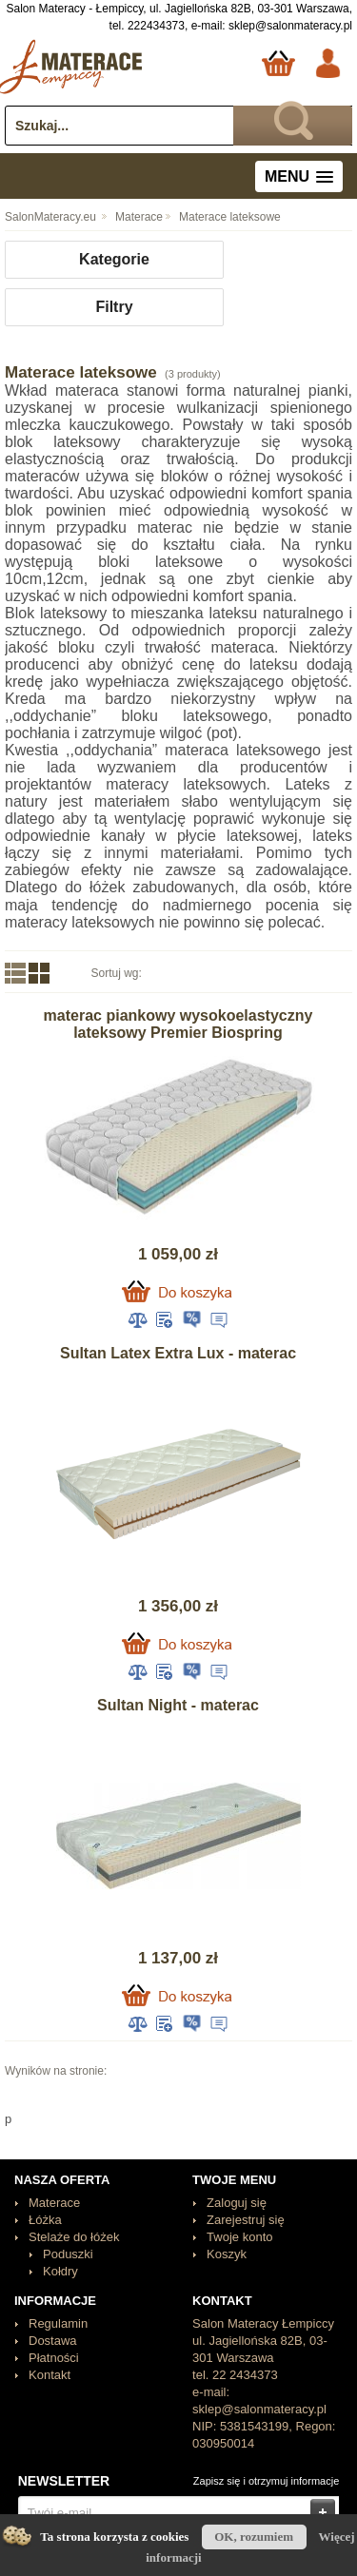 This screenshot has width=357, height=2576. What do you see at coordinates (54, 2358) in the screenshot?
I see `Płatności` at bounding box center [54, 2358].